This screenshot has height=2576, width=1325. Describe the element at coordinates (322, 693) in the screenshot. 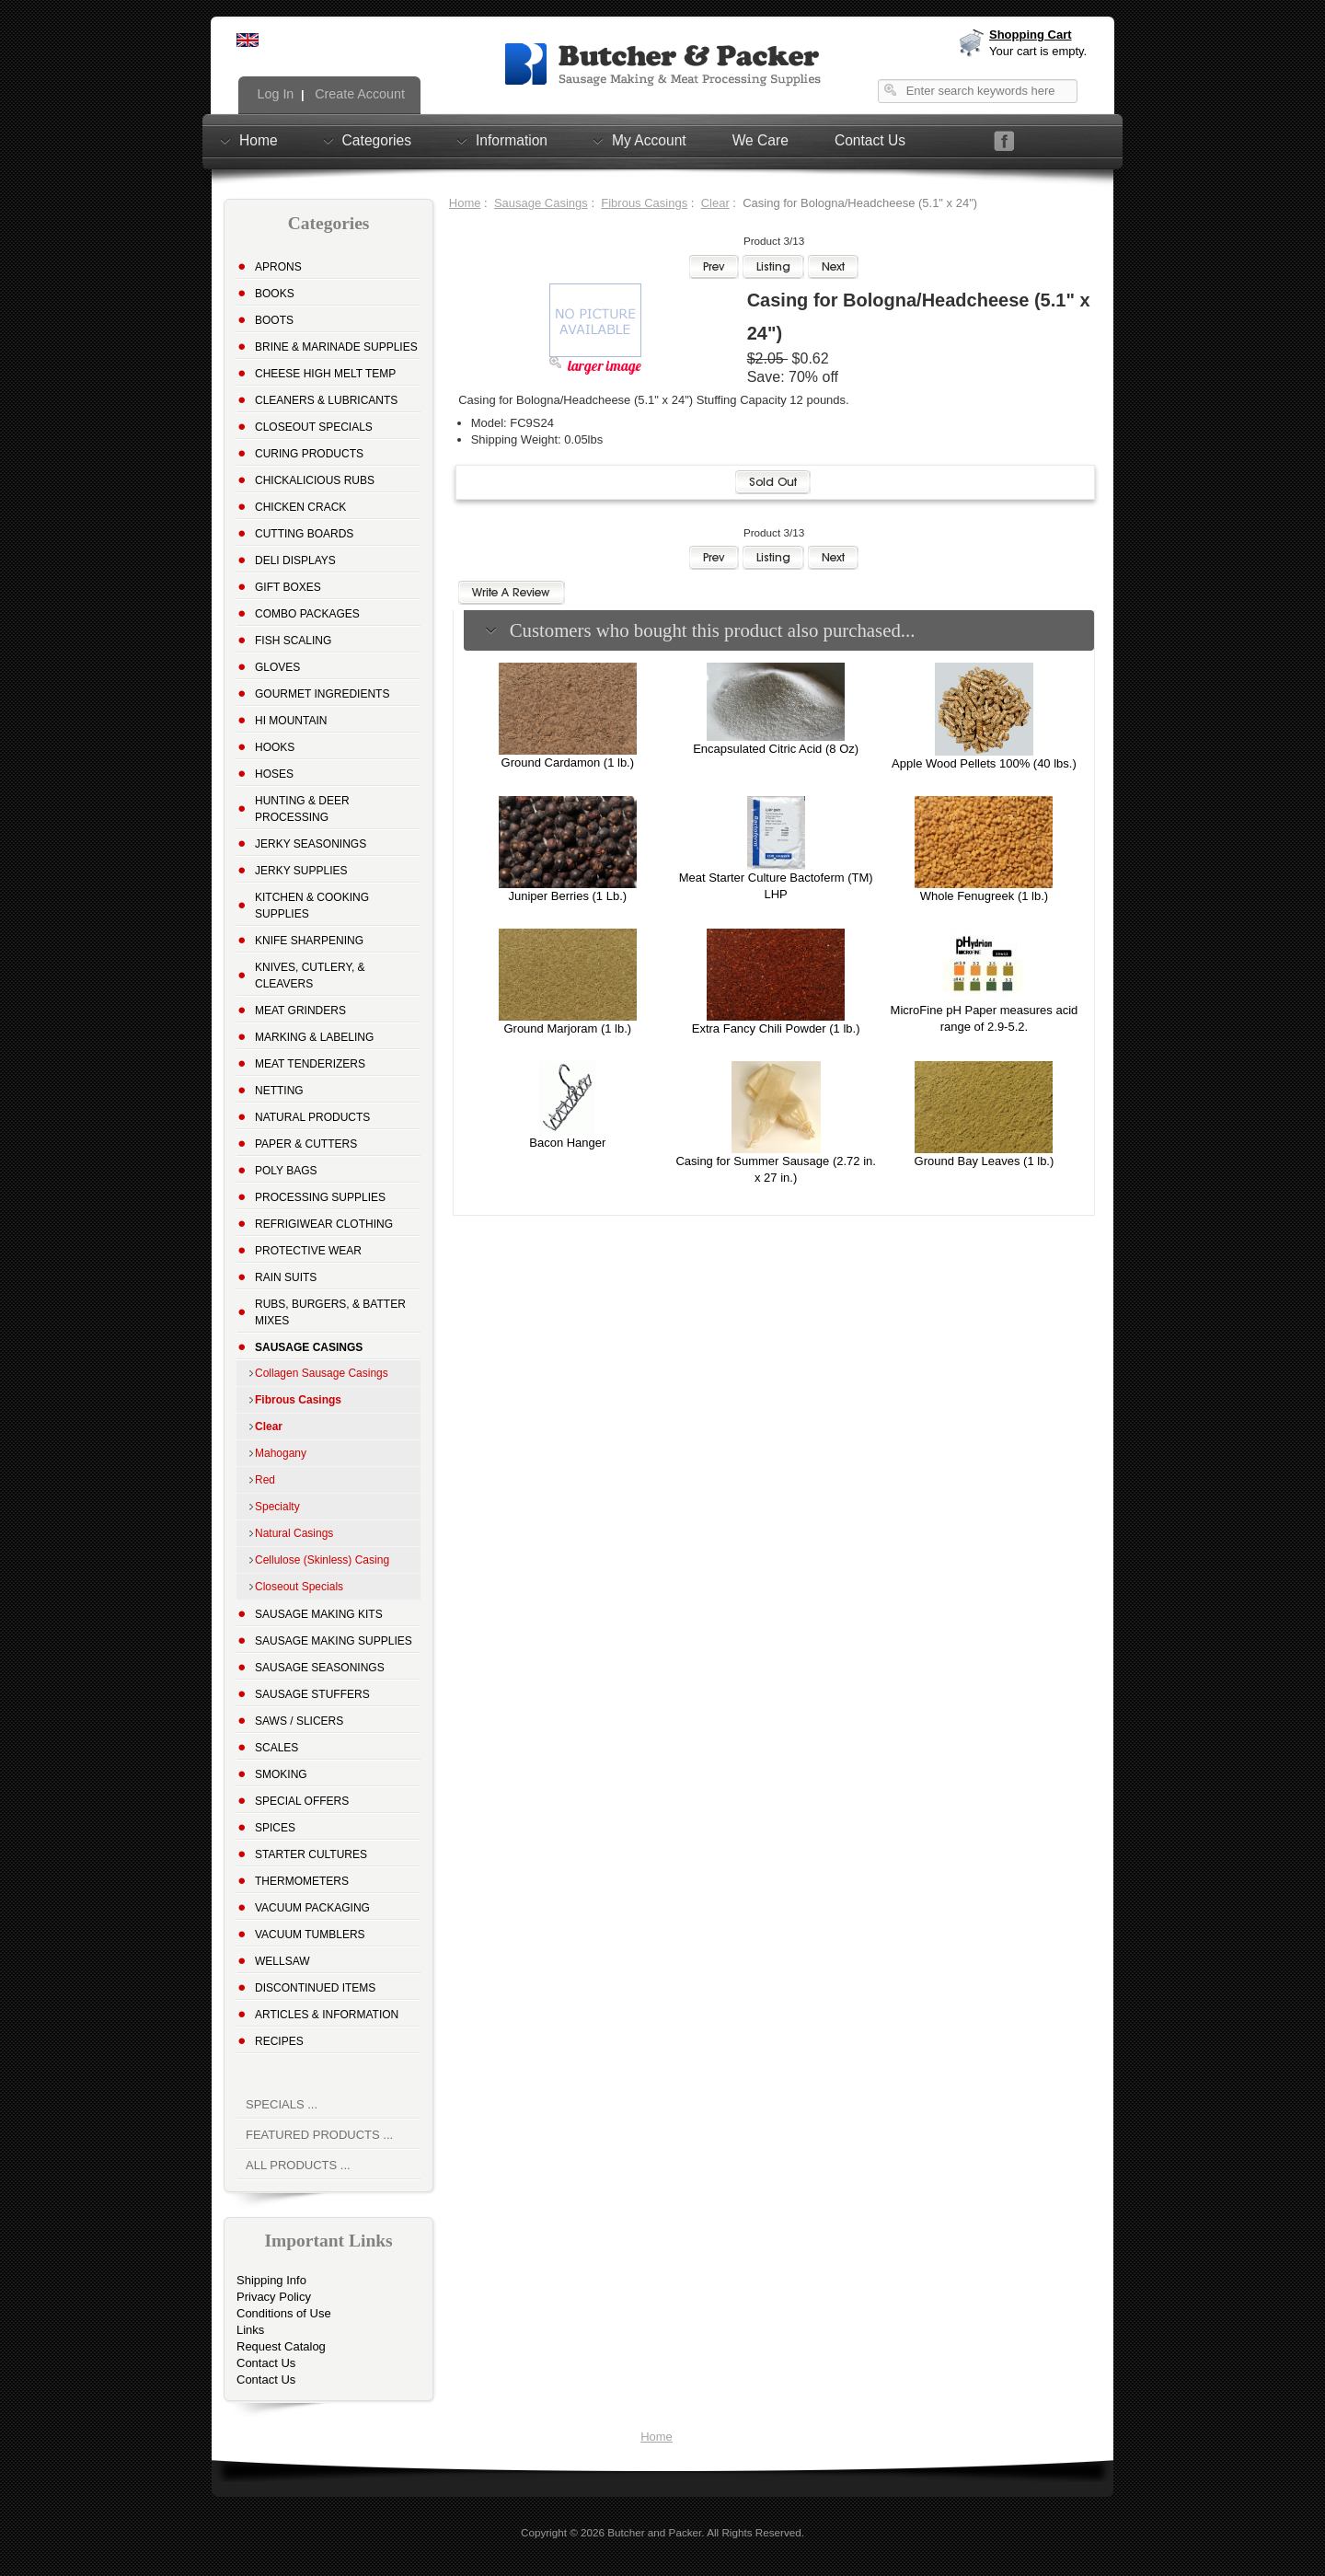

I see `Gourmet Ingredients` at that location.